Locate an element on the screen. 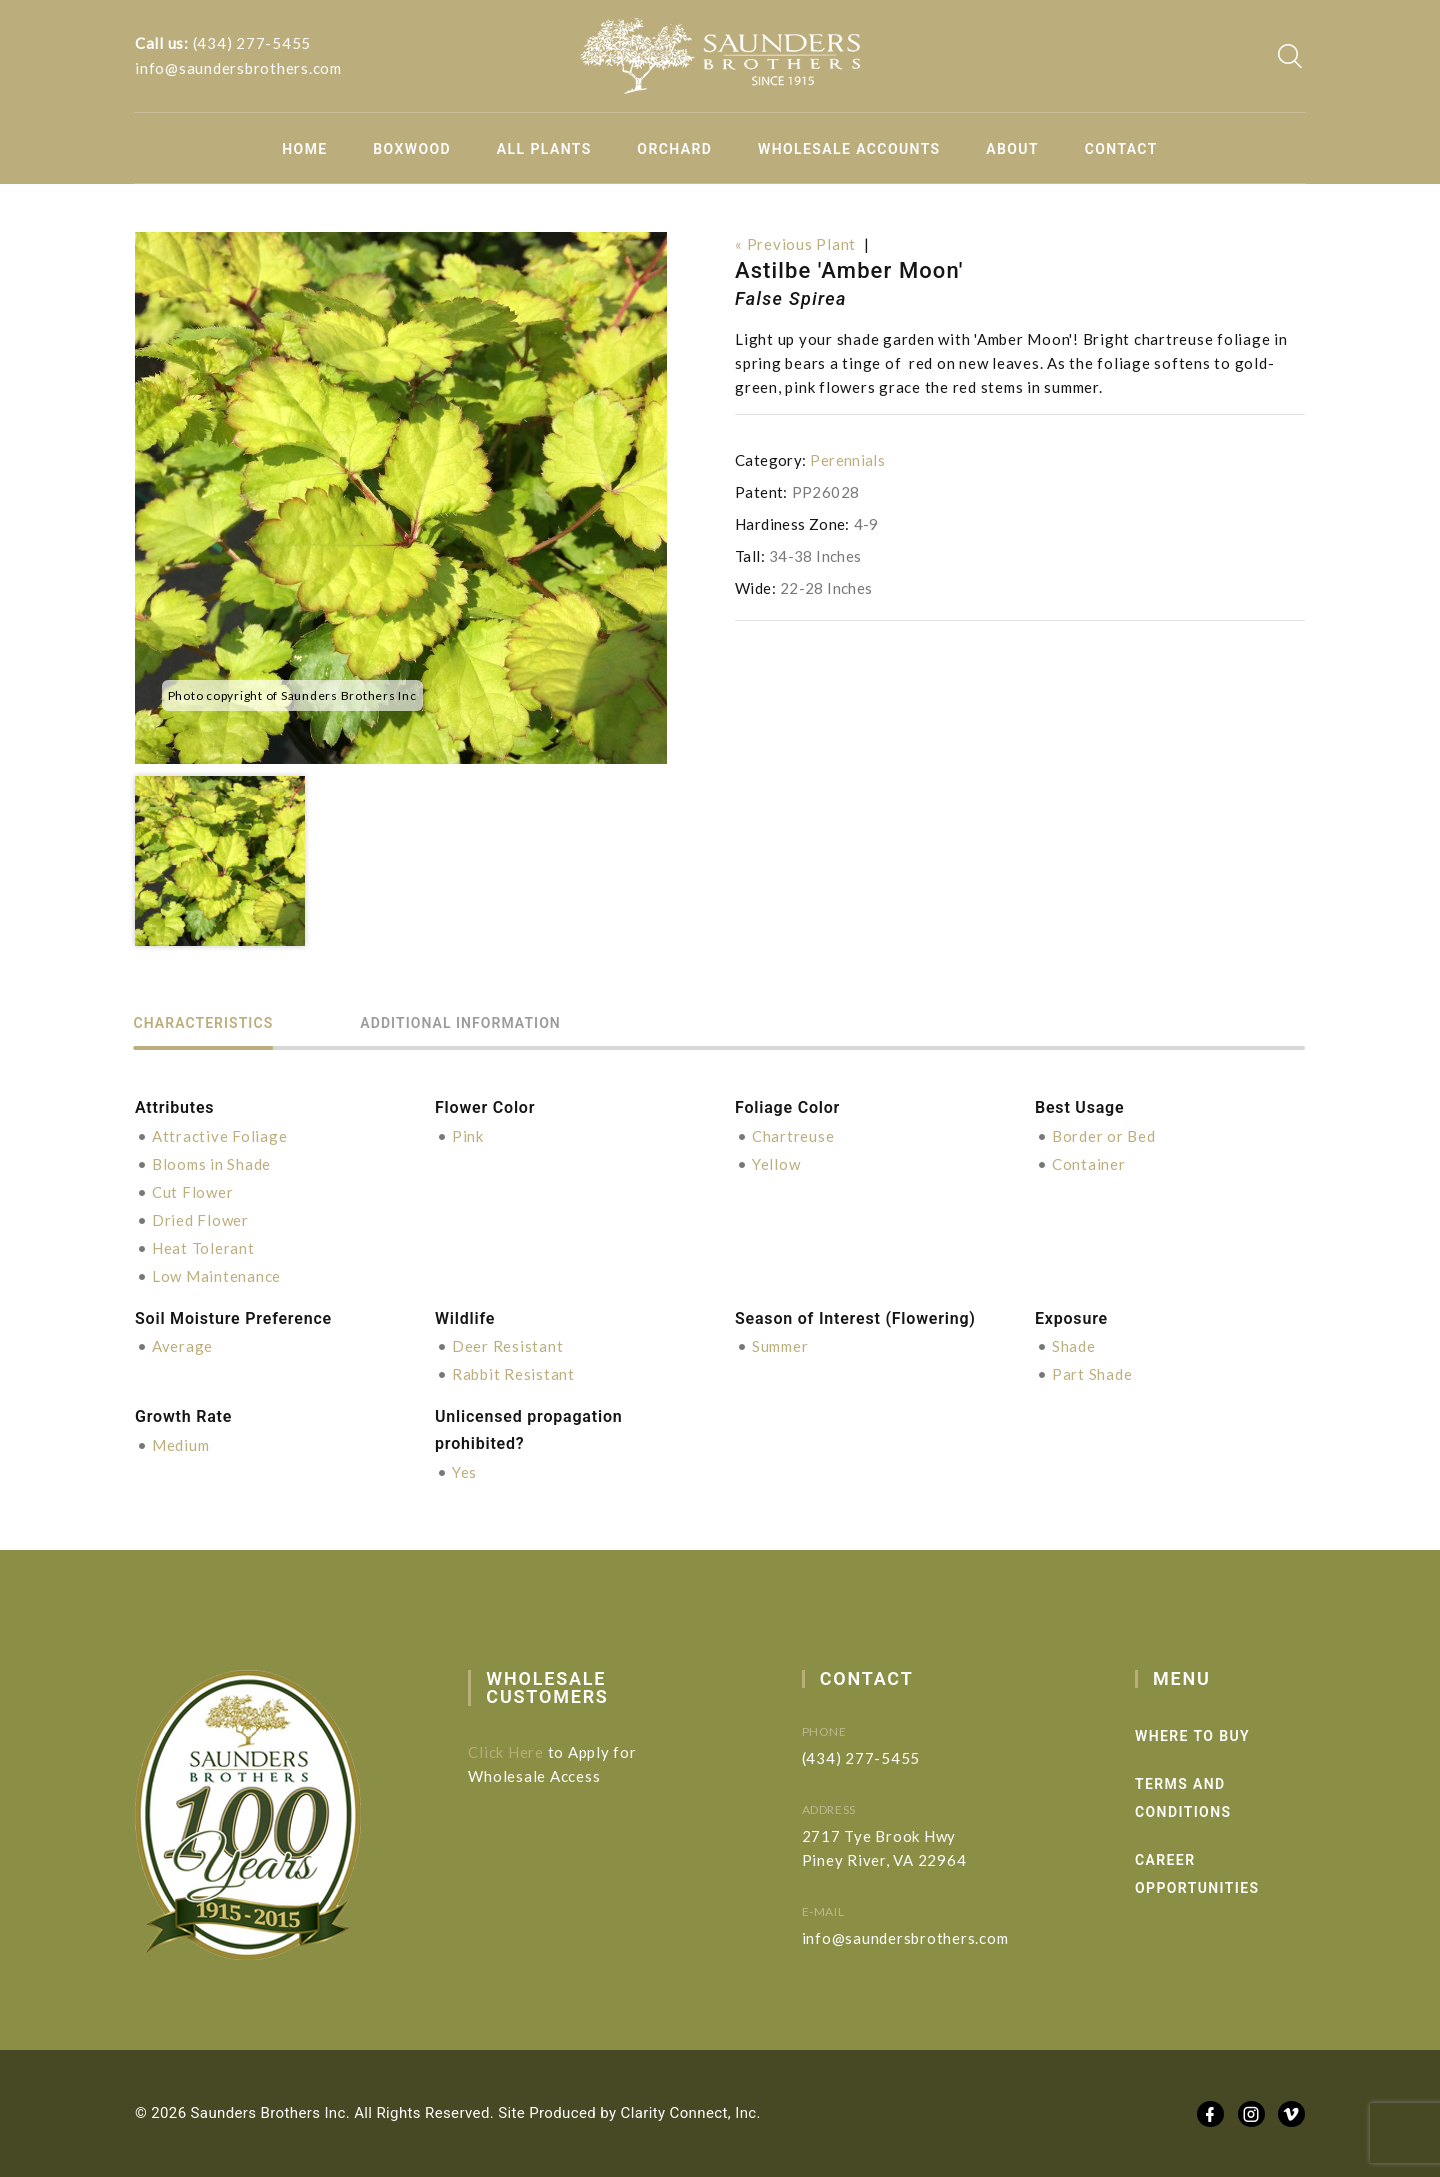  Average is located at coordinates (182, 1346).